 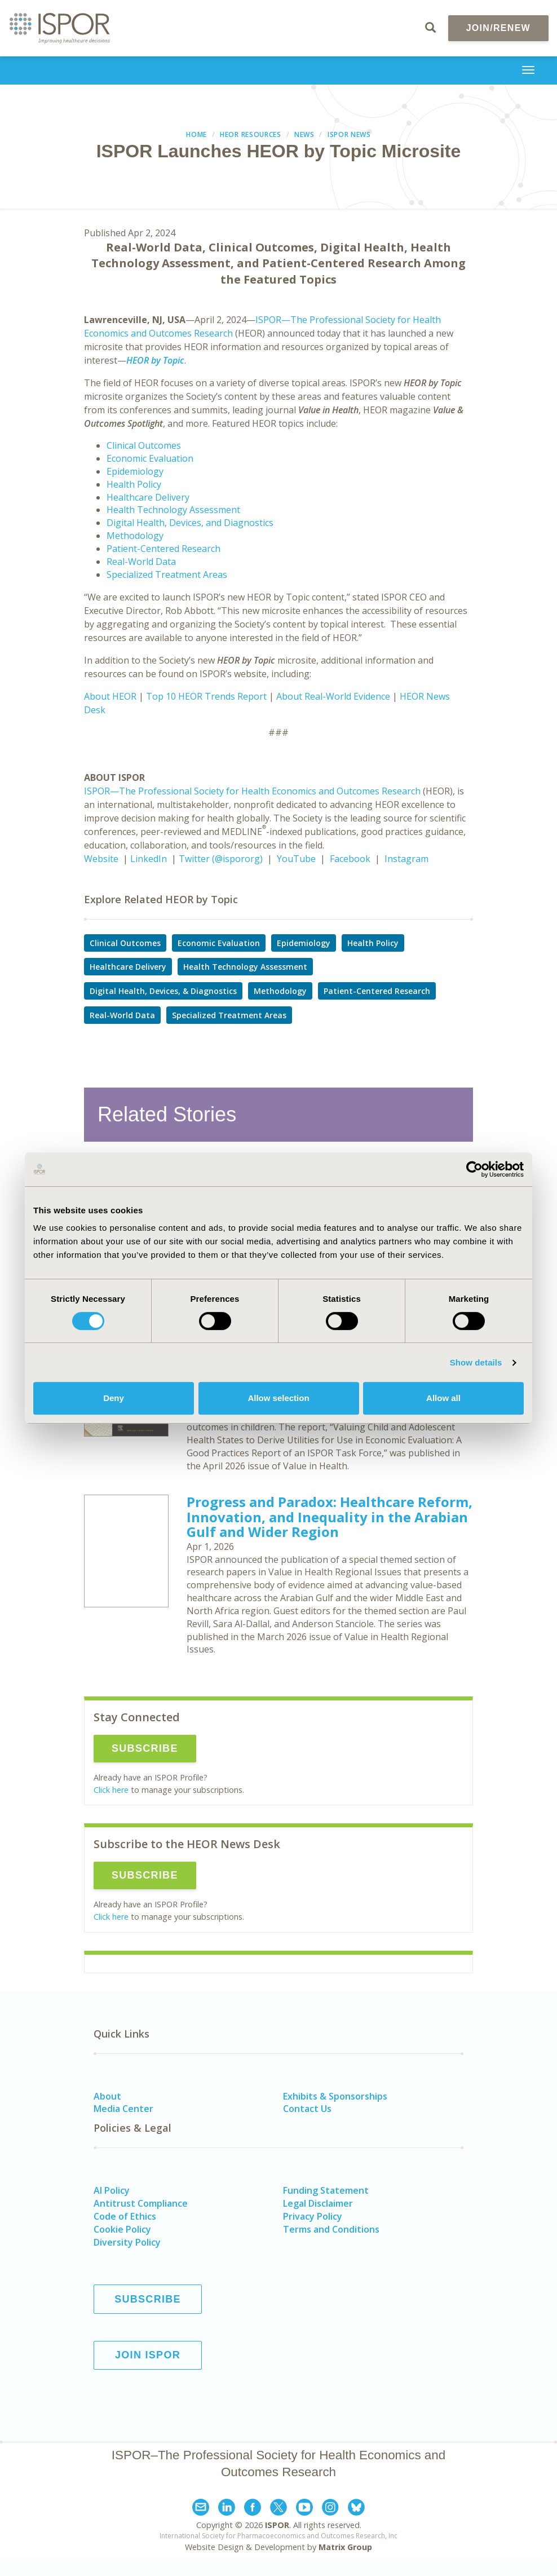 I want to click on Healthcare Delivery, so click(x=148, y=497).